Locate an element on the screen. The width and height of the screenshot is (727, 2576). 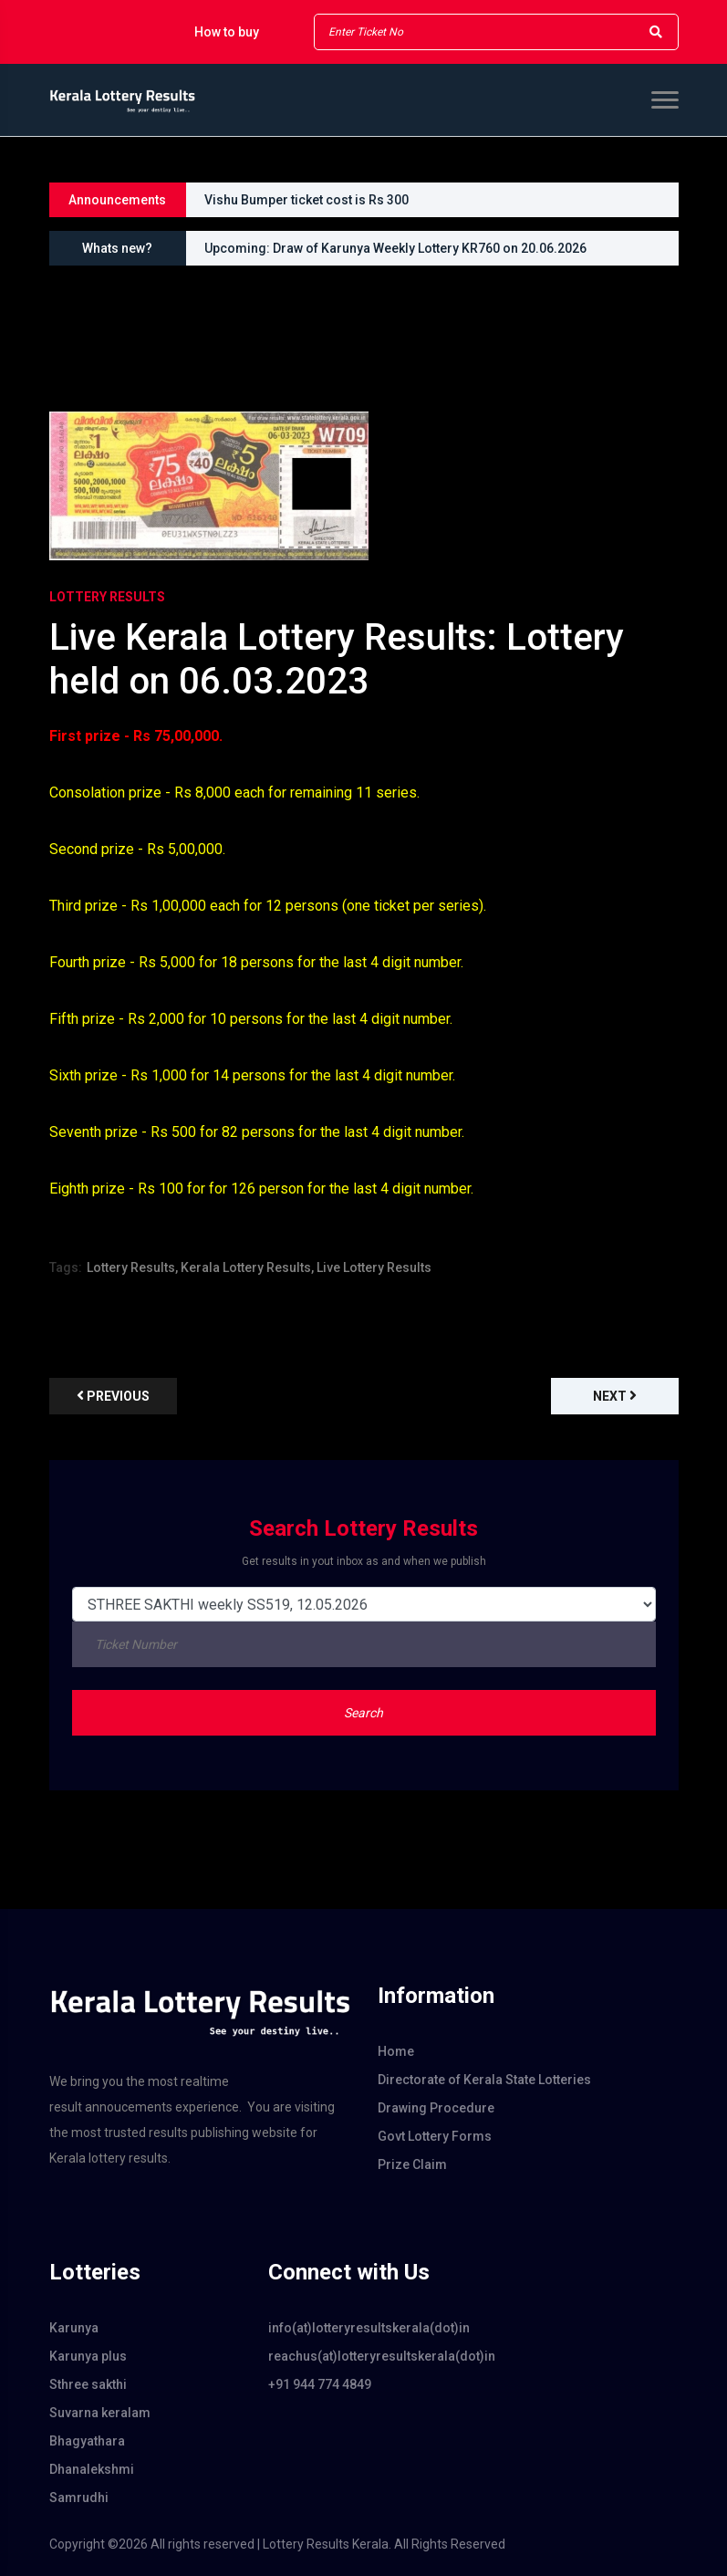
How to buy is located at coordinates (226, 32).